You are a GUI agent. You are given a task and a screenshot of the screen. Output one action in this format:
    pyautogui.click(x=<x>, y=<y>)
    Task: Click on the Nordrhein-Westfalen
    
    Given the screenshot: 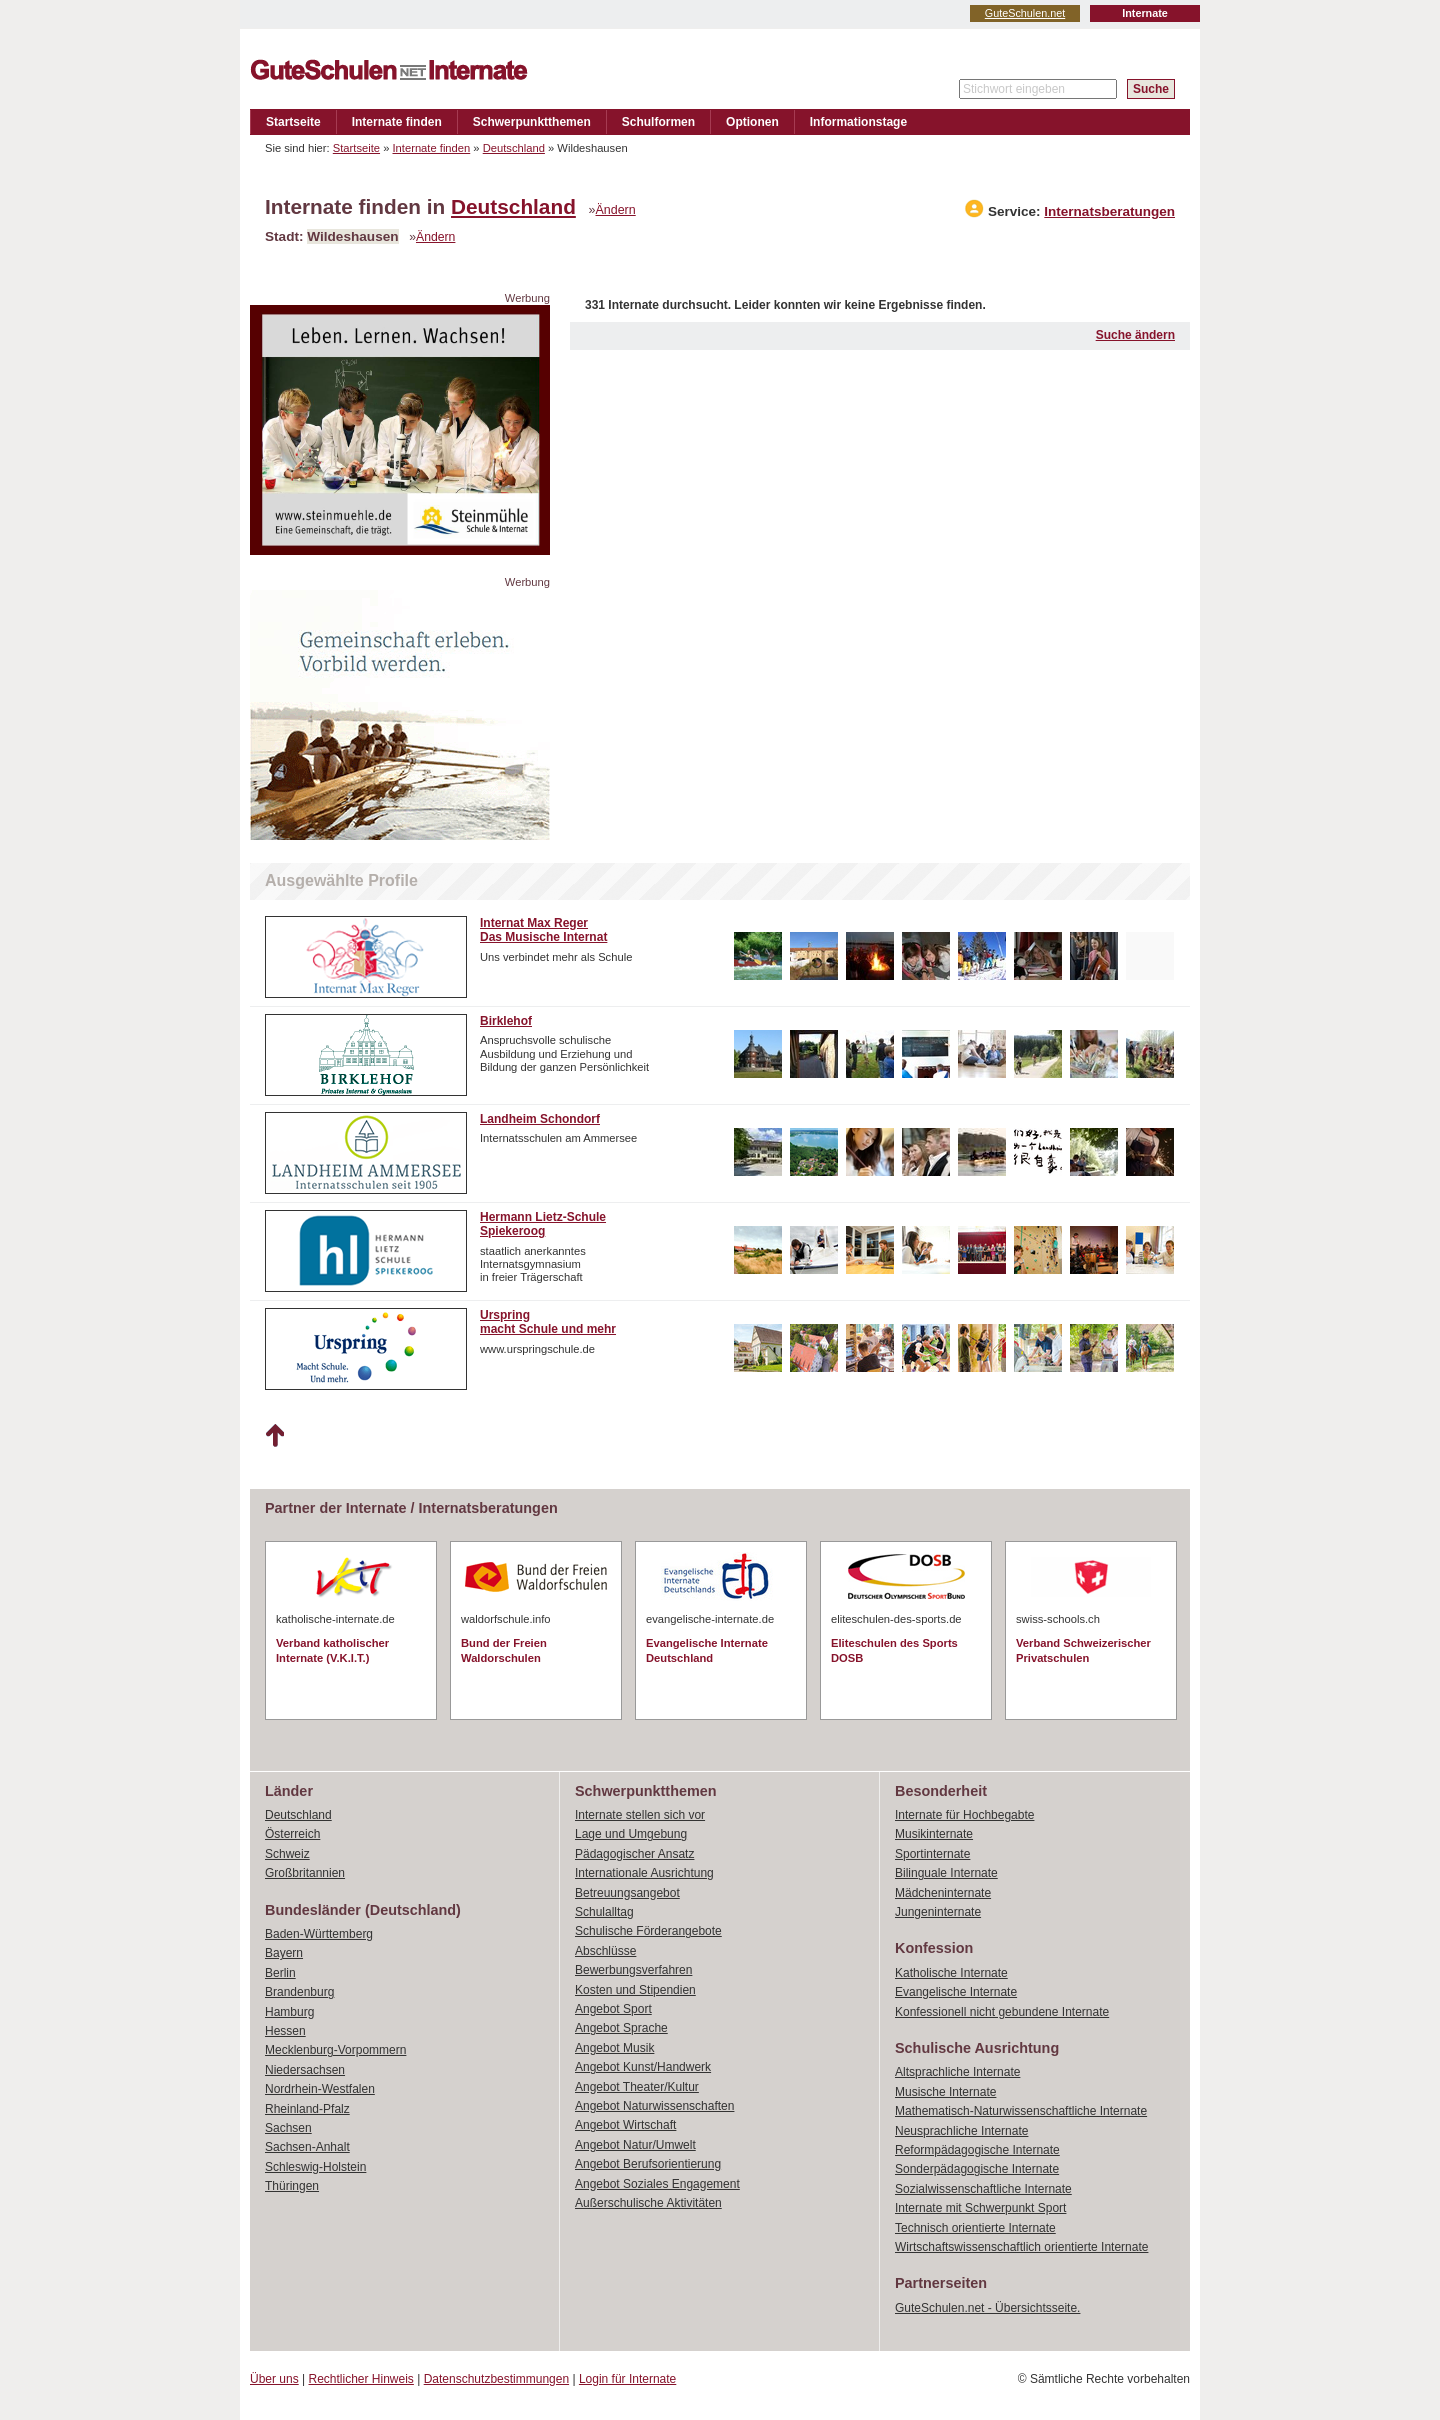 What is the action you would take?
    pyautogui.click(x=320, y=2089)
    